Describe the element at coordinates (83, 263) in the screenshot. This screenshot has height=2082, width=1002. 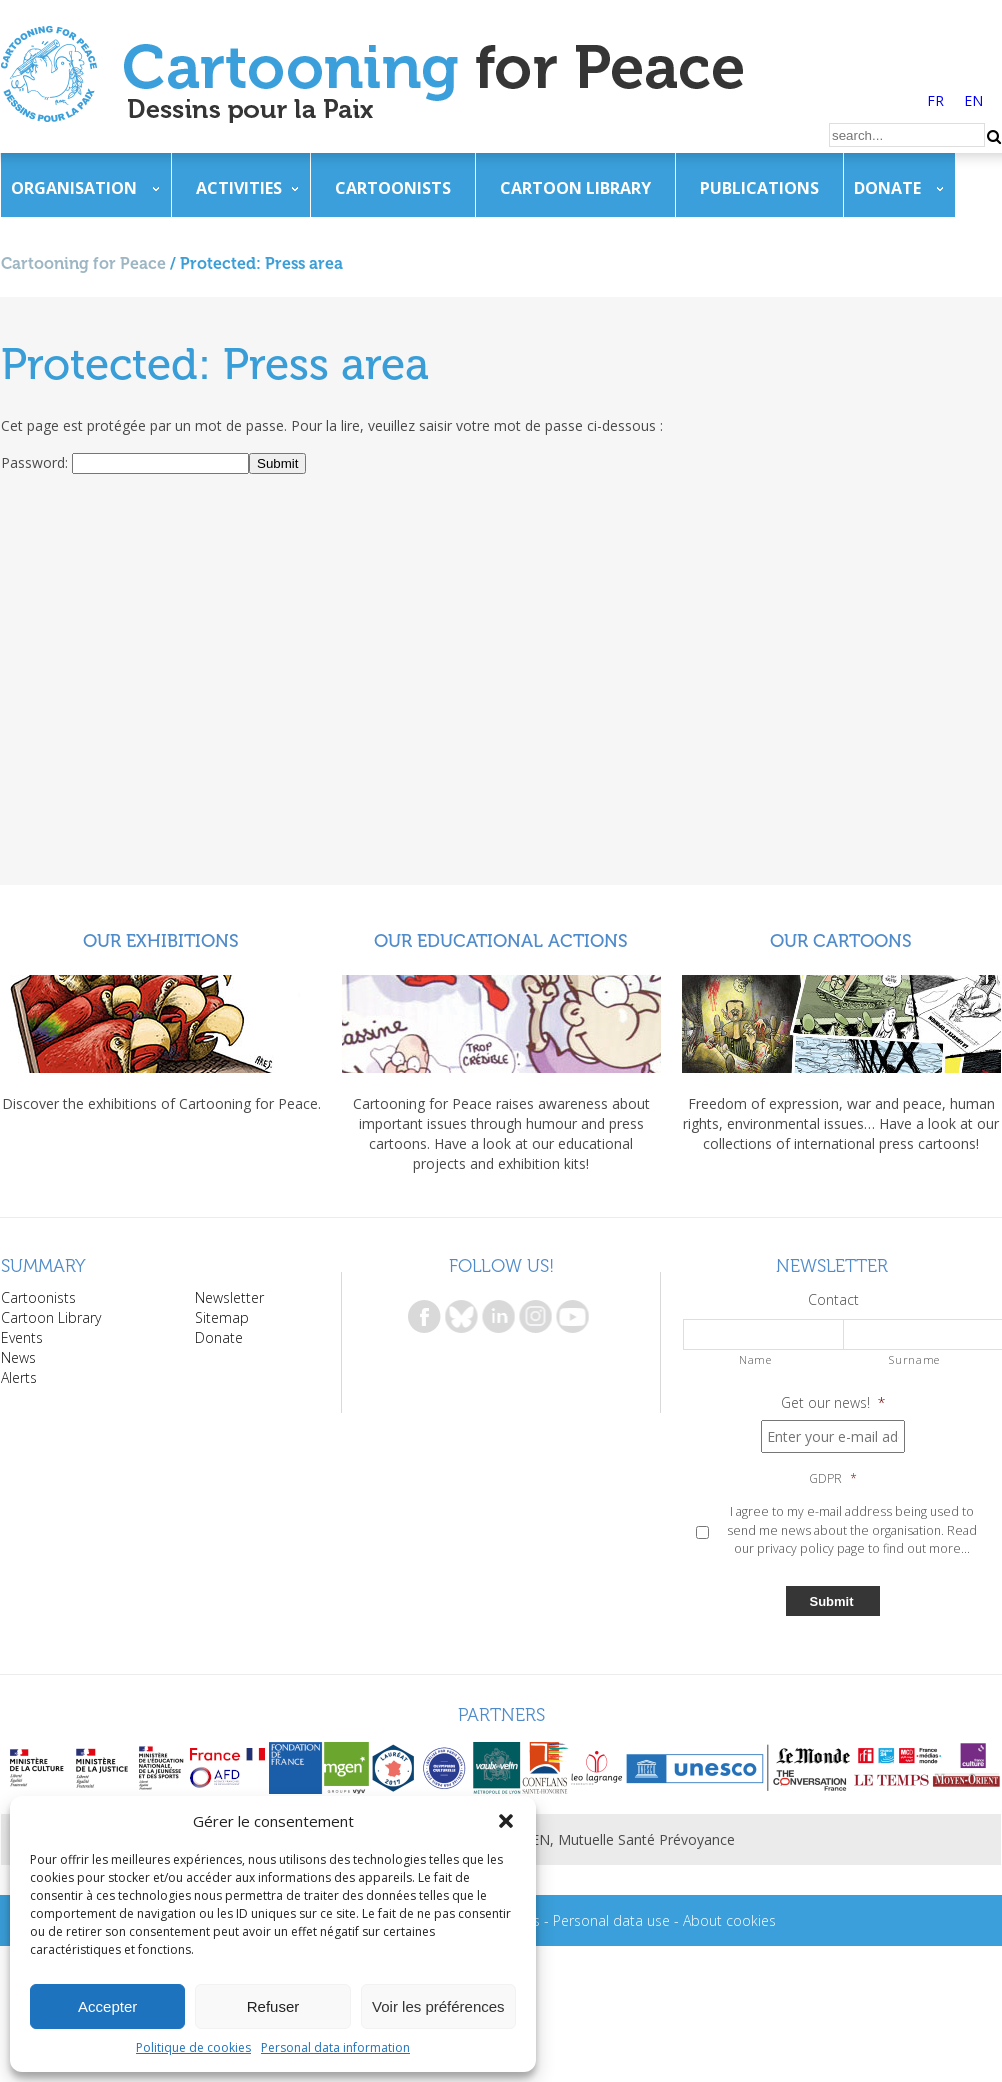
I see `Cartooning for Peace` at that location.